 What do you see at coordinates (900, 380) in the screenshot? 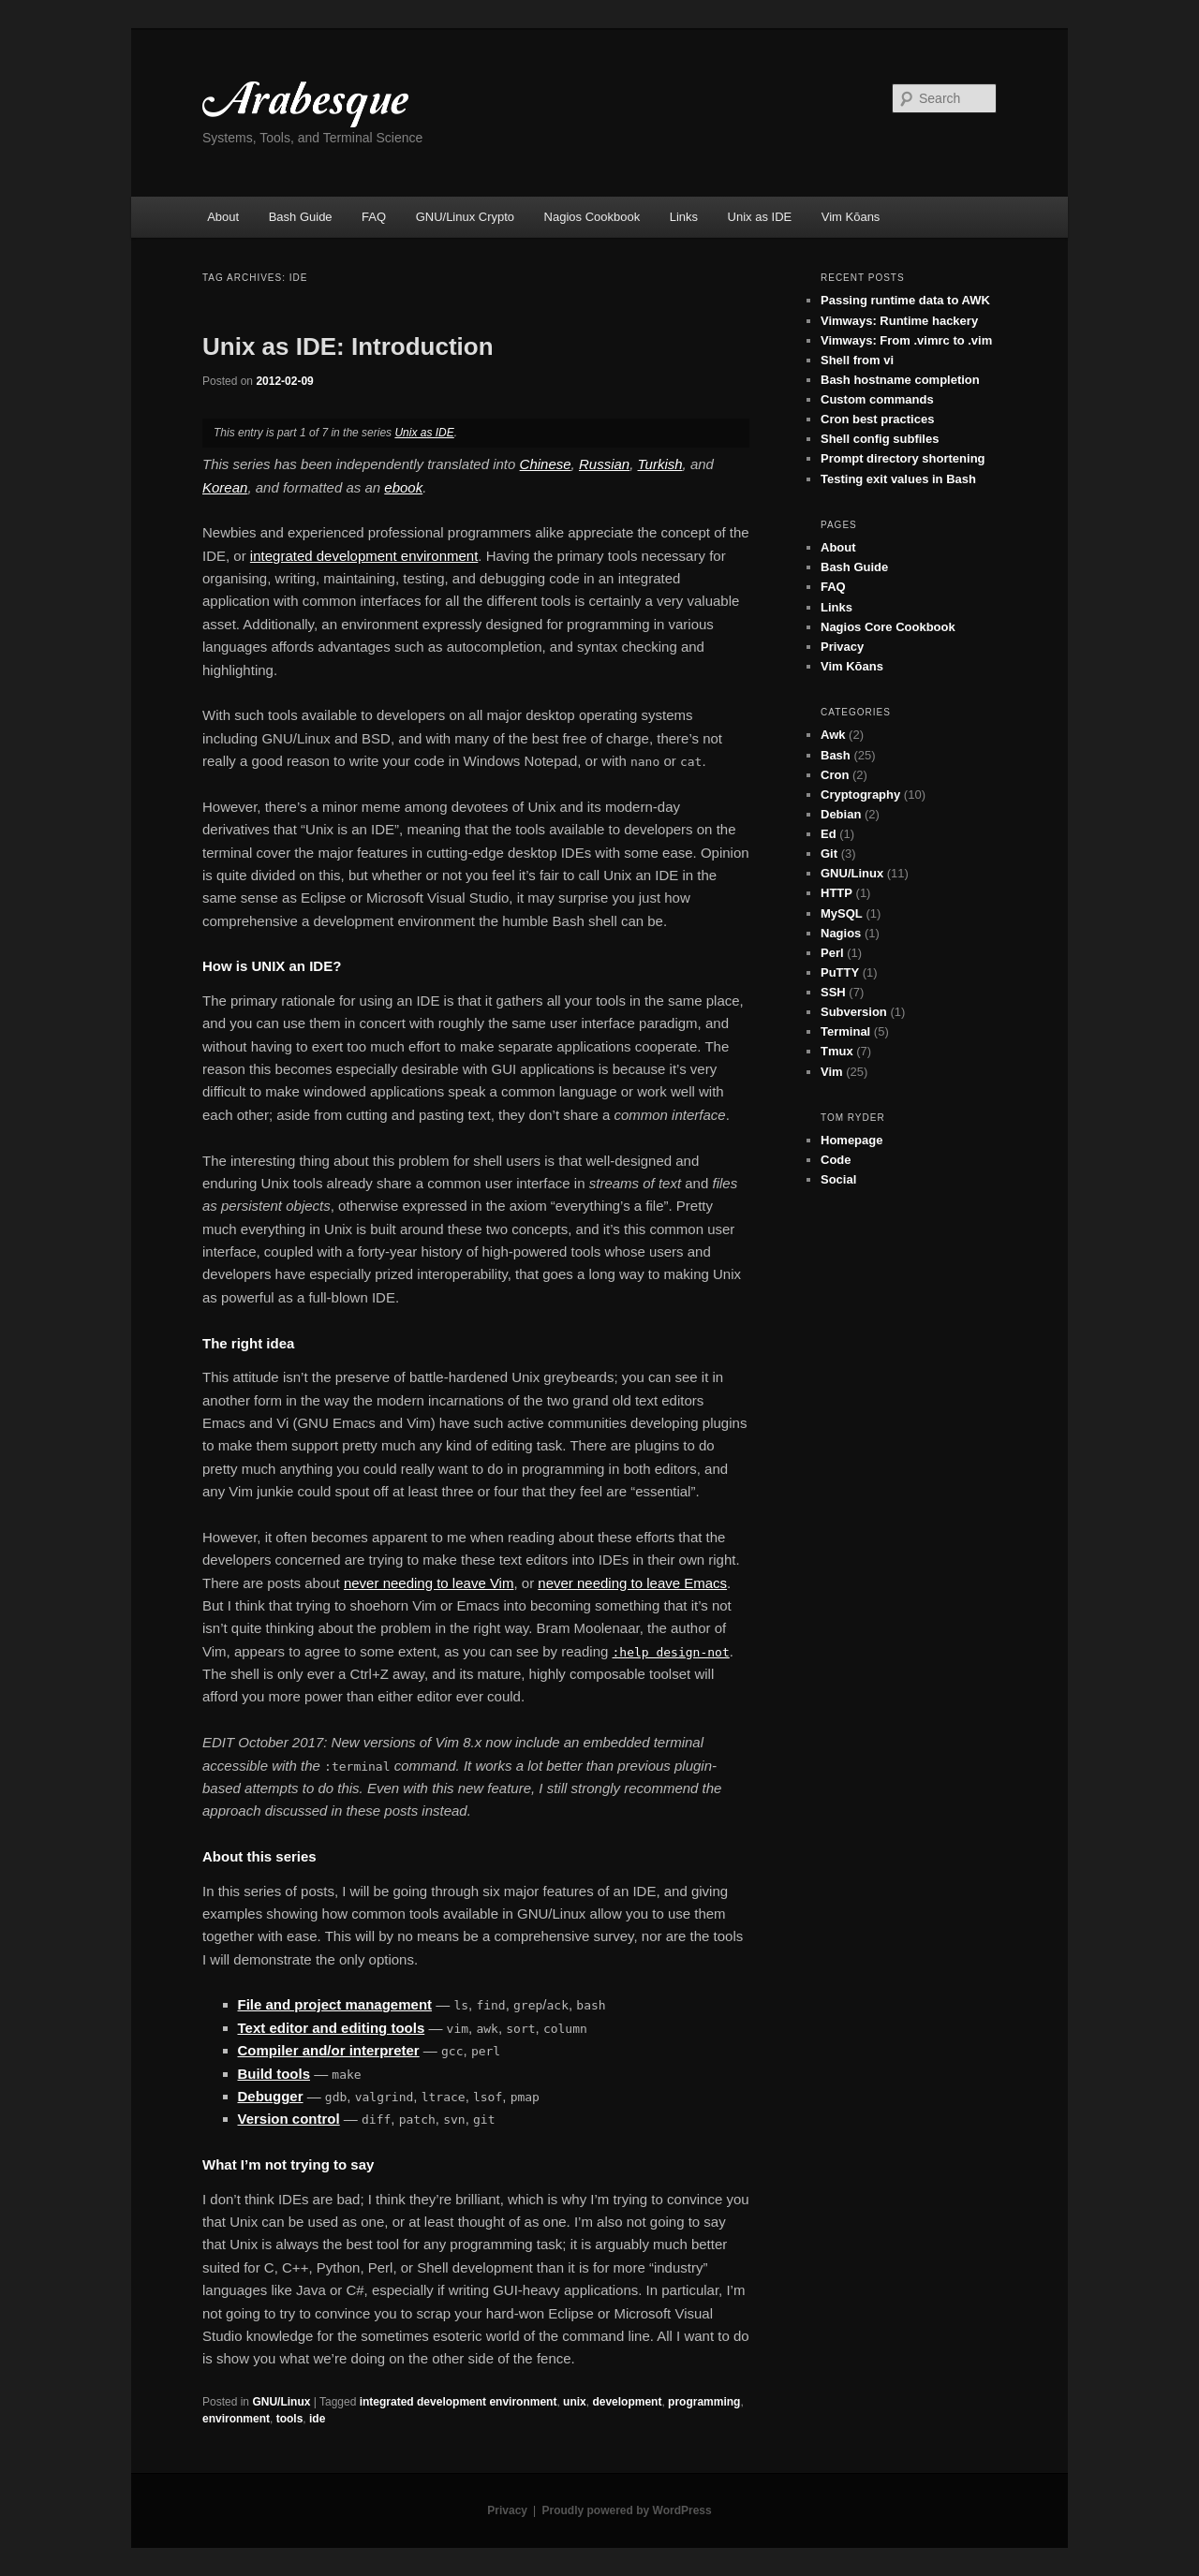
I see `Bash hostname completion` at bounding box center [900, 380].